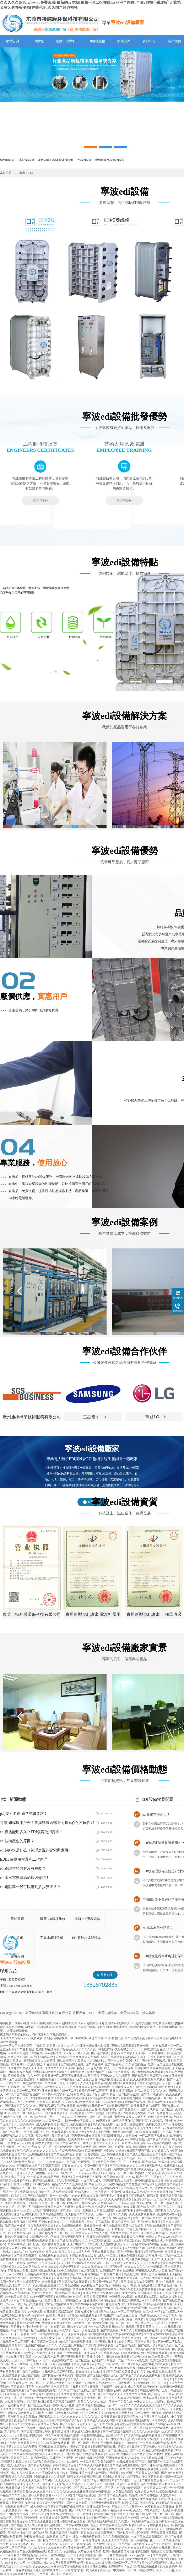  Describe the element at coordinates (153, 2068) in the screenshot. I see `亚洲日本中文字幕在线观看` at that location.